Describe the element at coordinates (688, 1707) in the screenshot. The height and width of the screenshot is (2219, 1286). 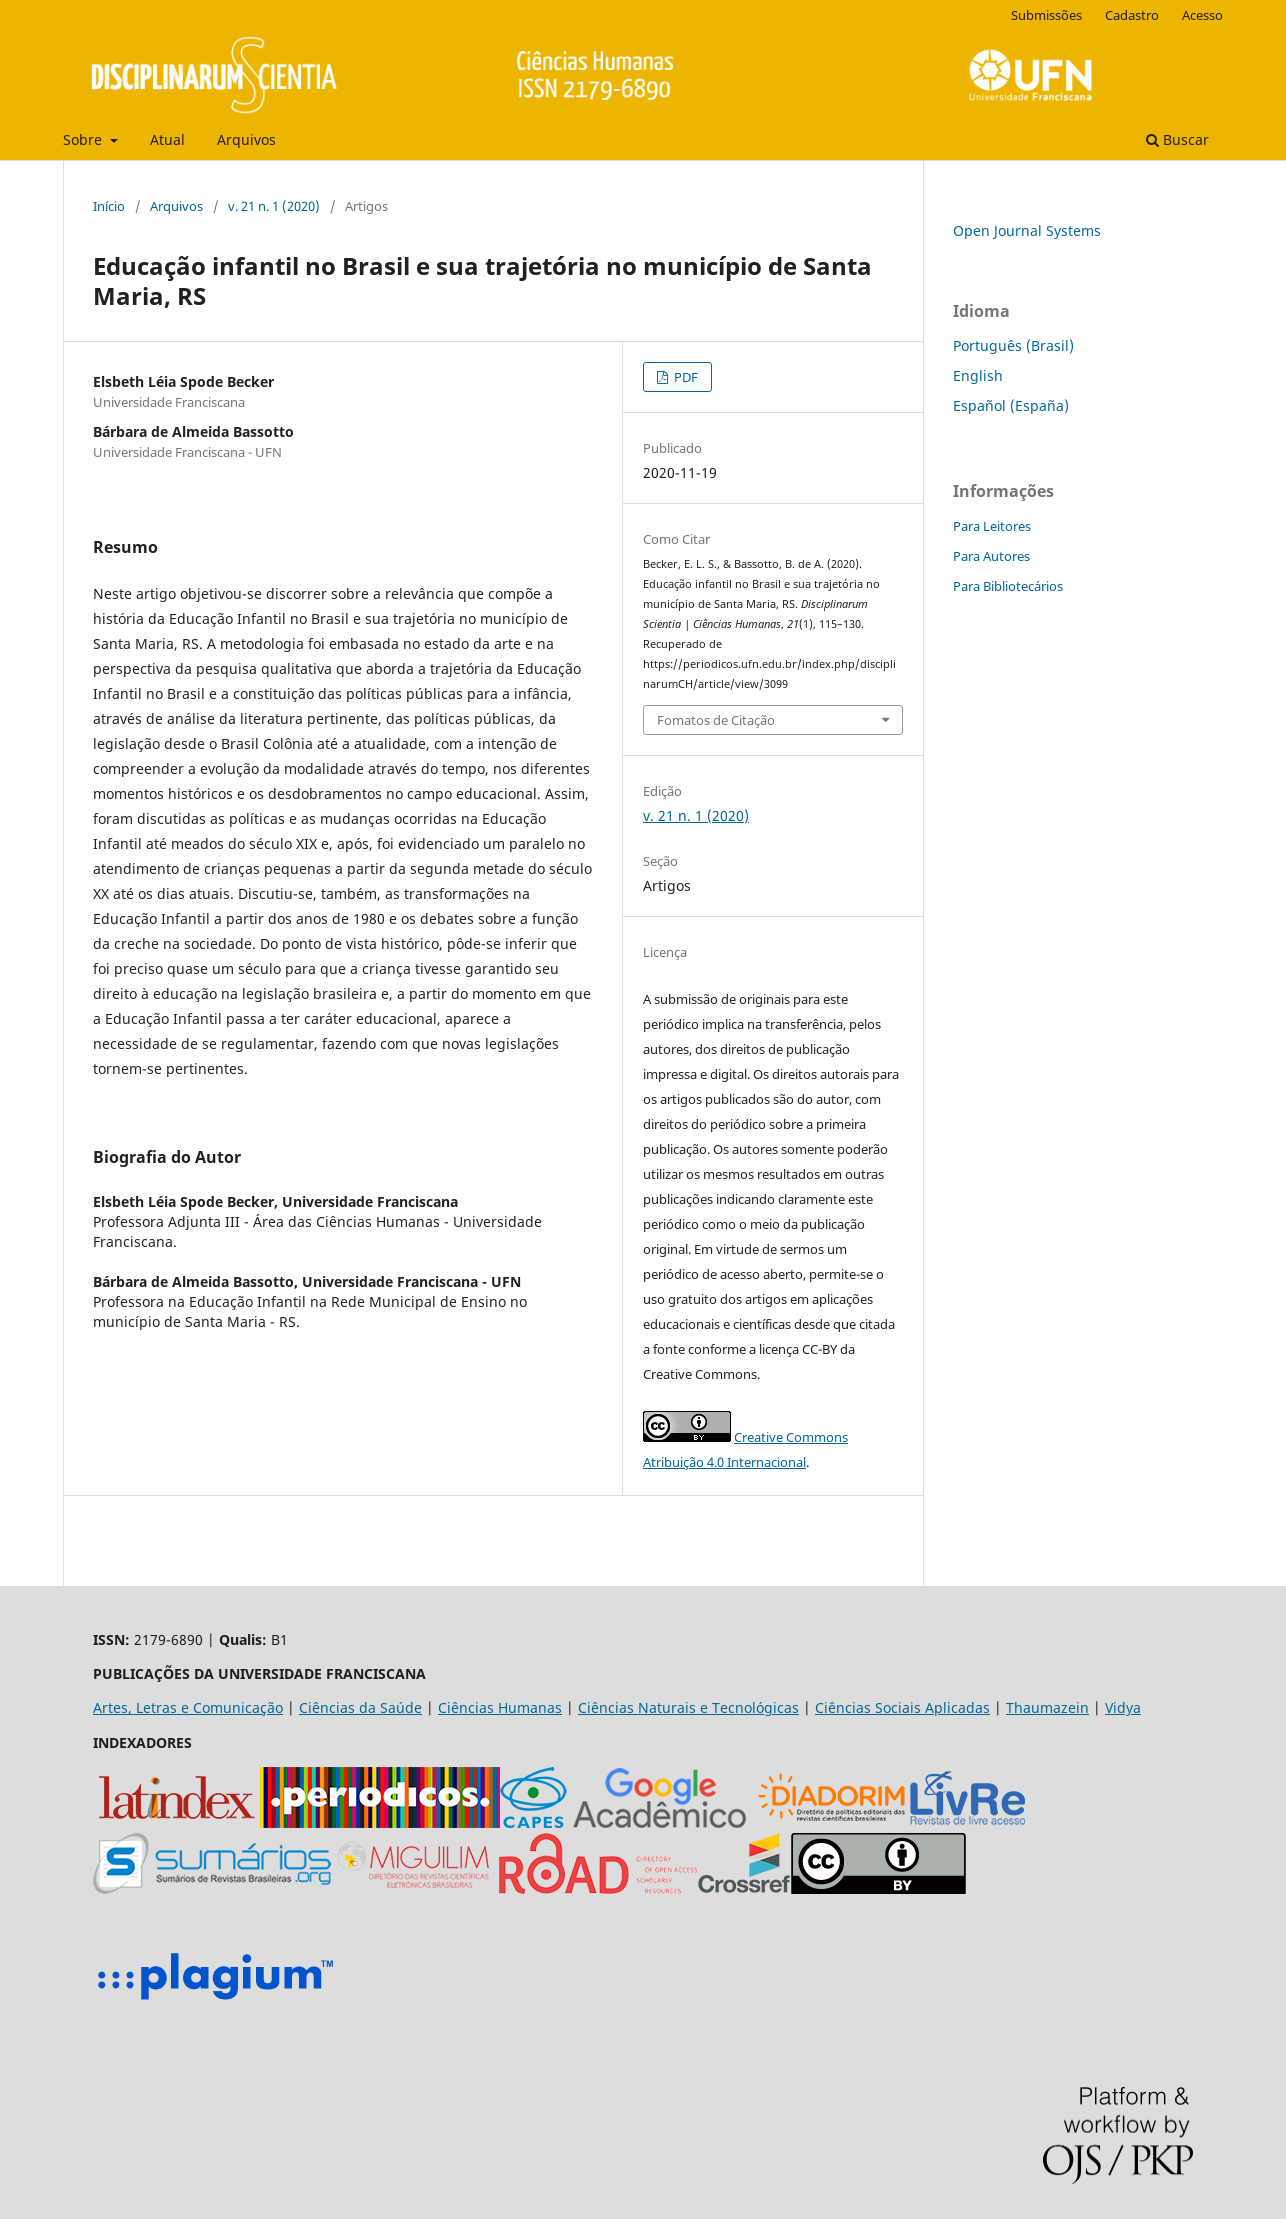
I see `Ciências Naturais e Tecnológicas` at that location.